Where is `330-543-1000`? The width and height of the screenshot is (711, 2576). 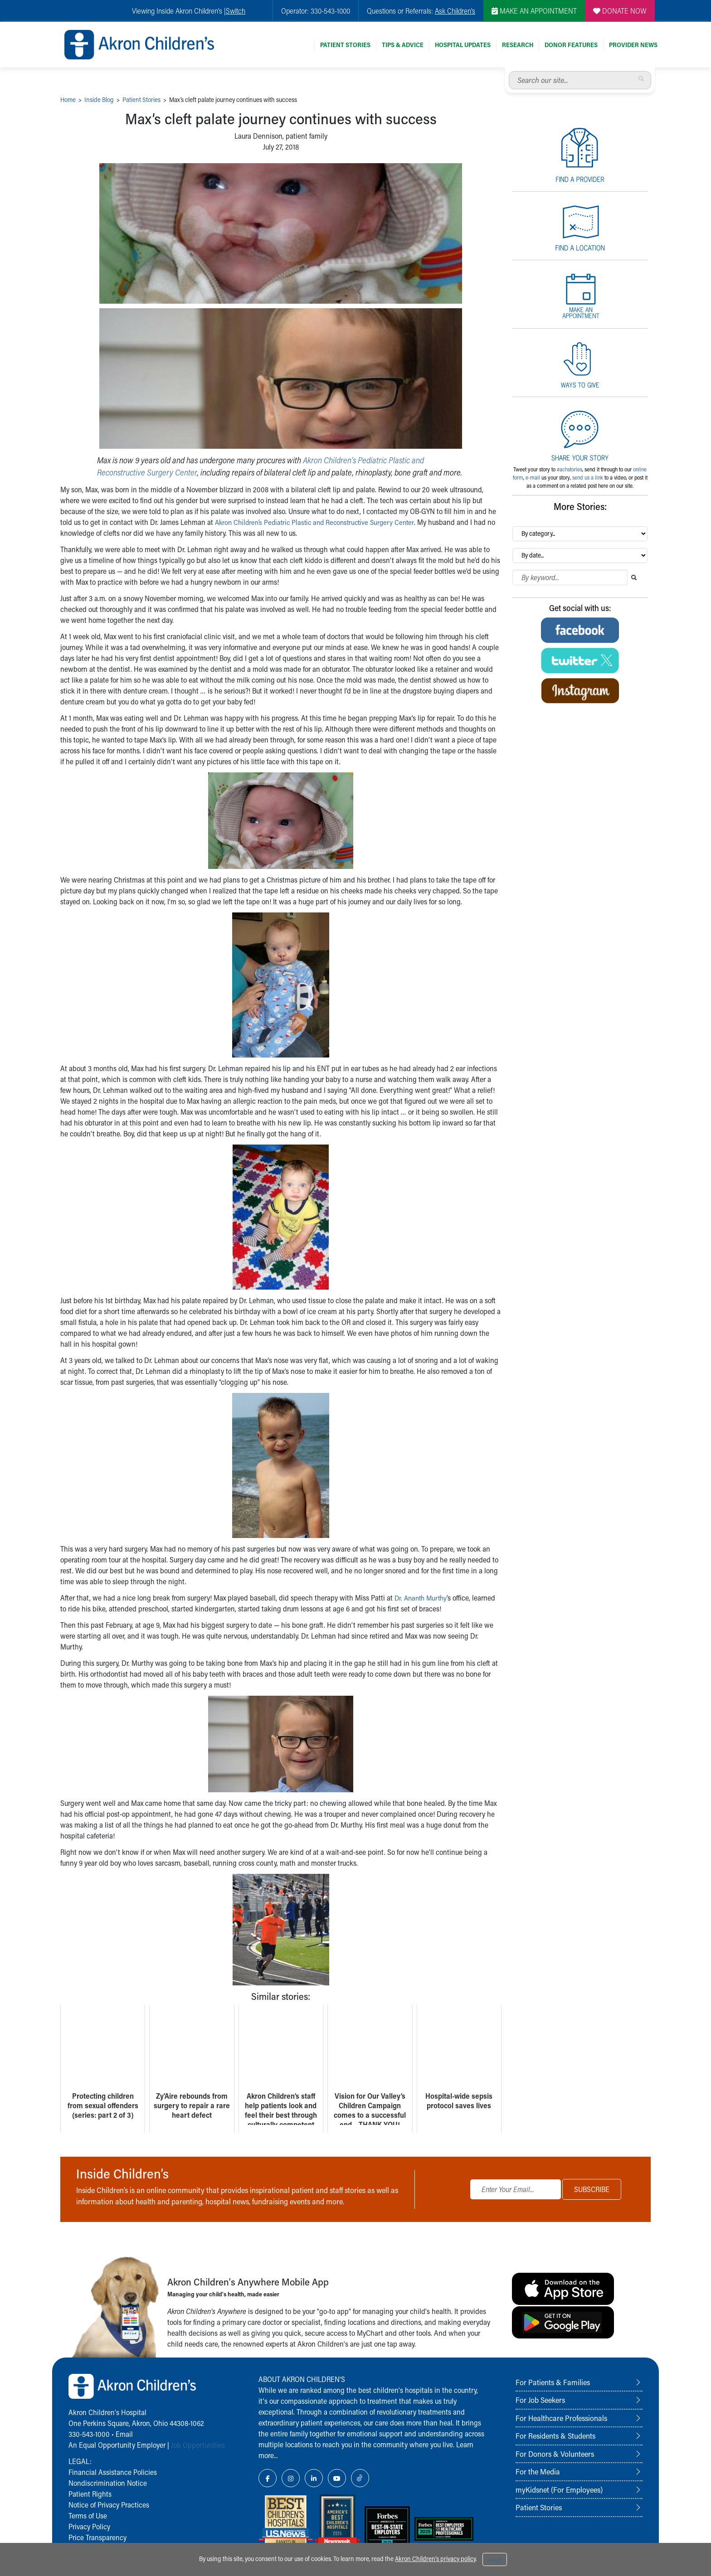 330-543-1000 is located at coordinates (89, 2434).